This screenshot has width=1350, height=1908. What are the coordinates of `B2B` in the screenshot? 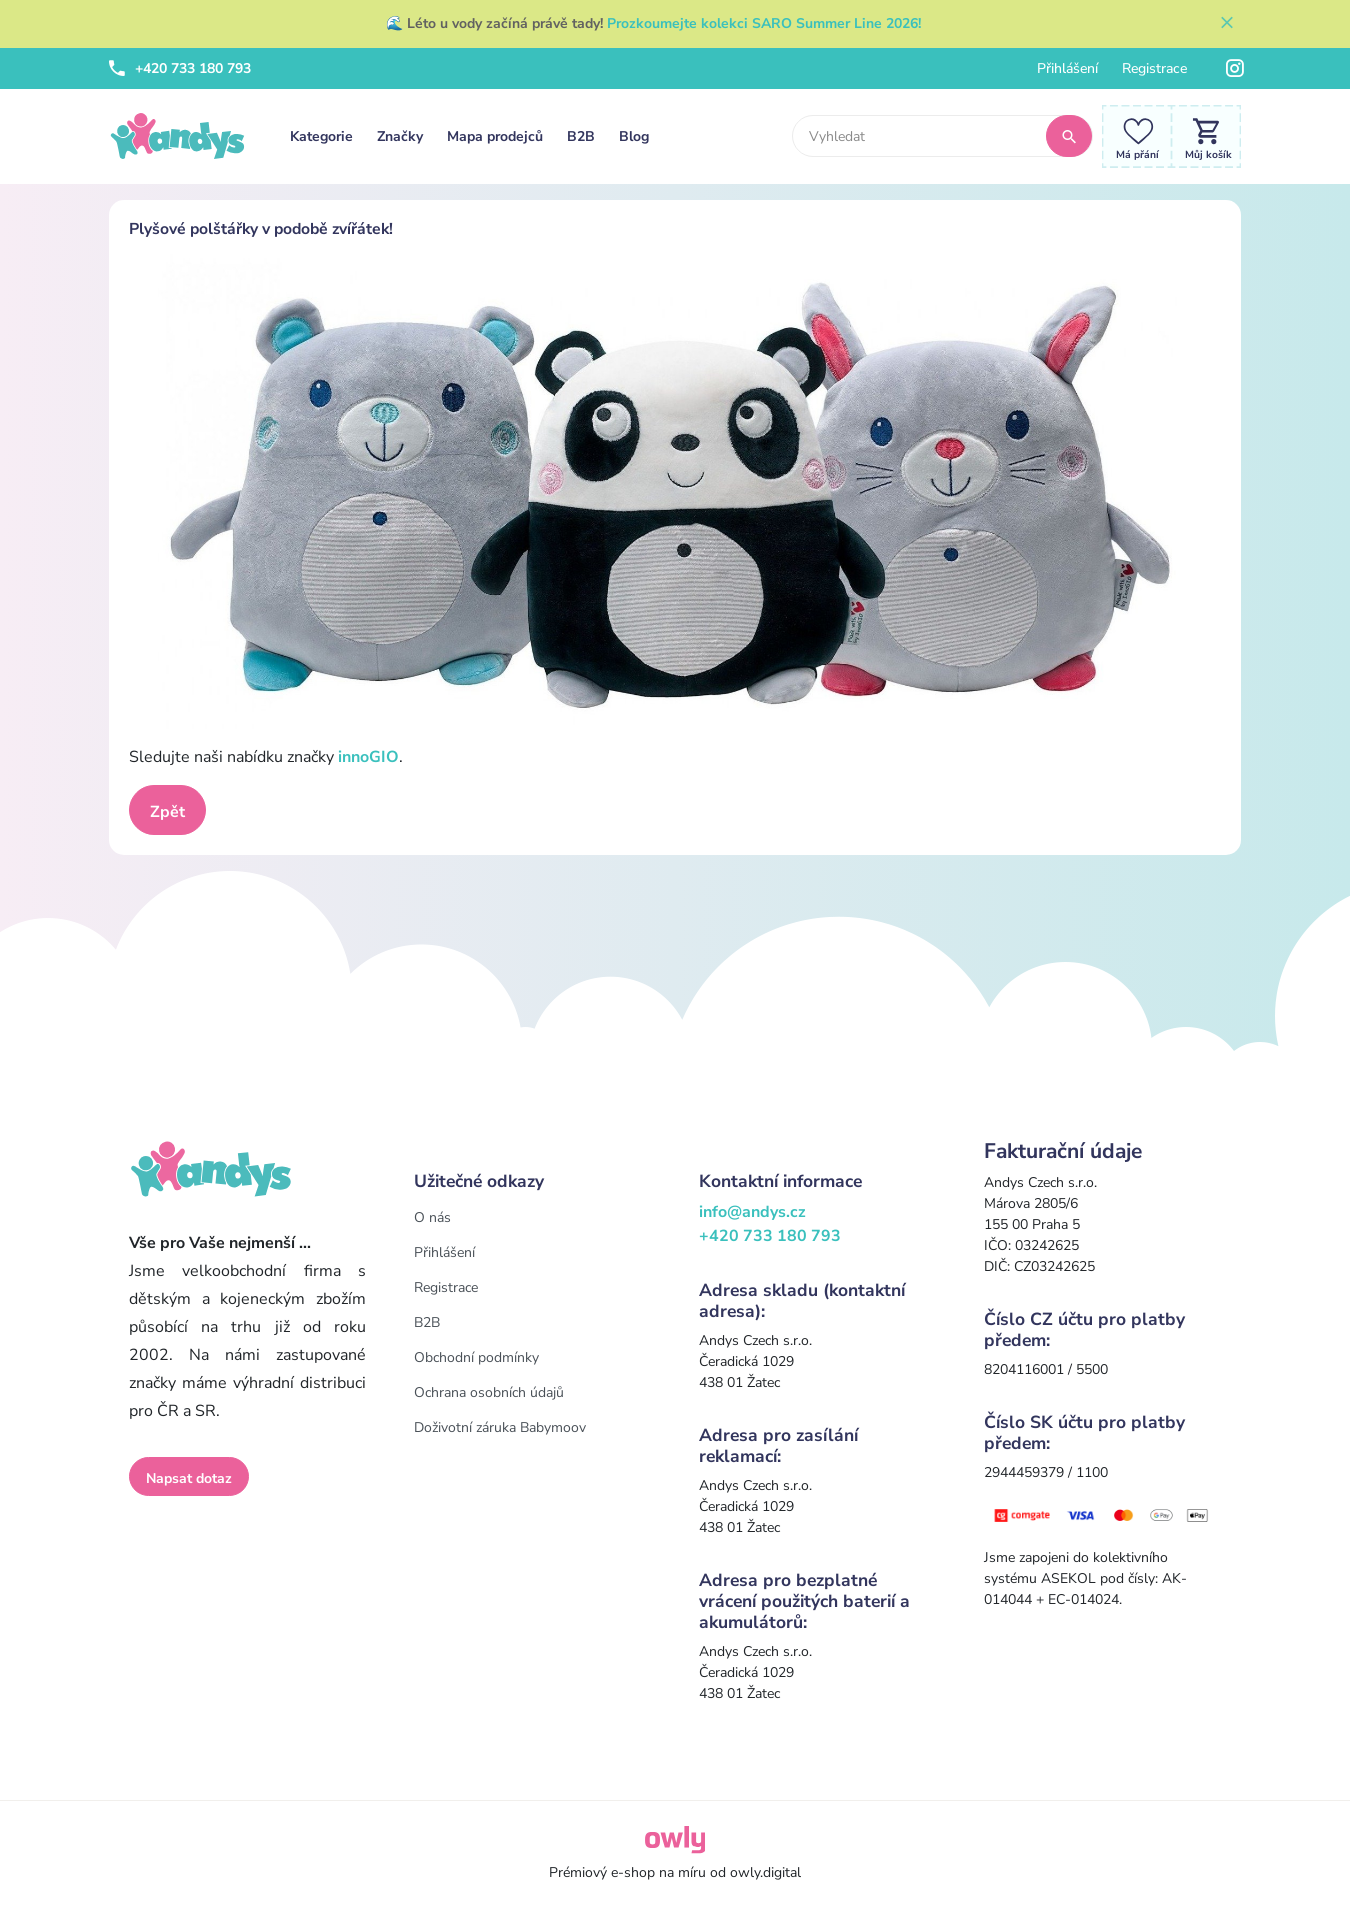 It's located at (581, 136).